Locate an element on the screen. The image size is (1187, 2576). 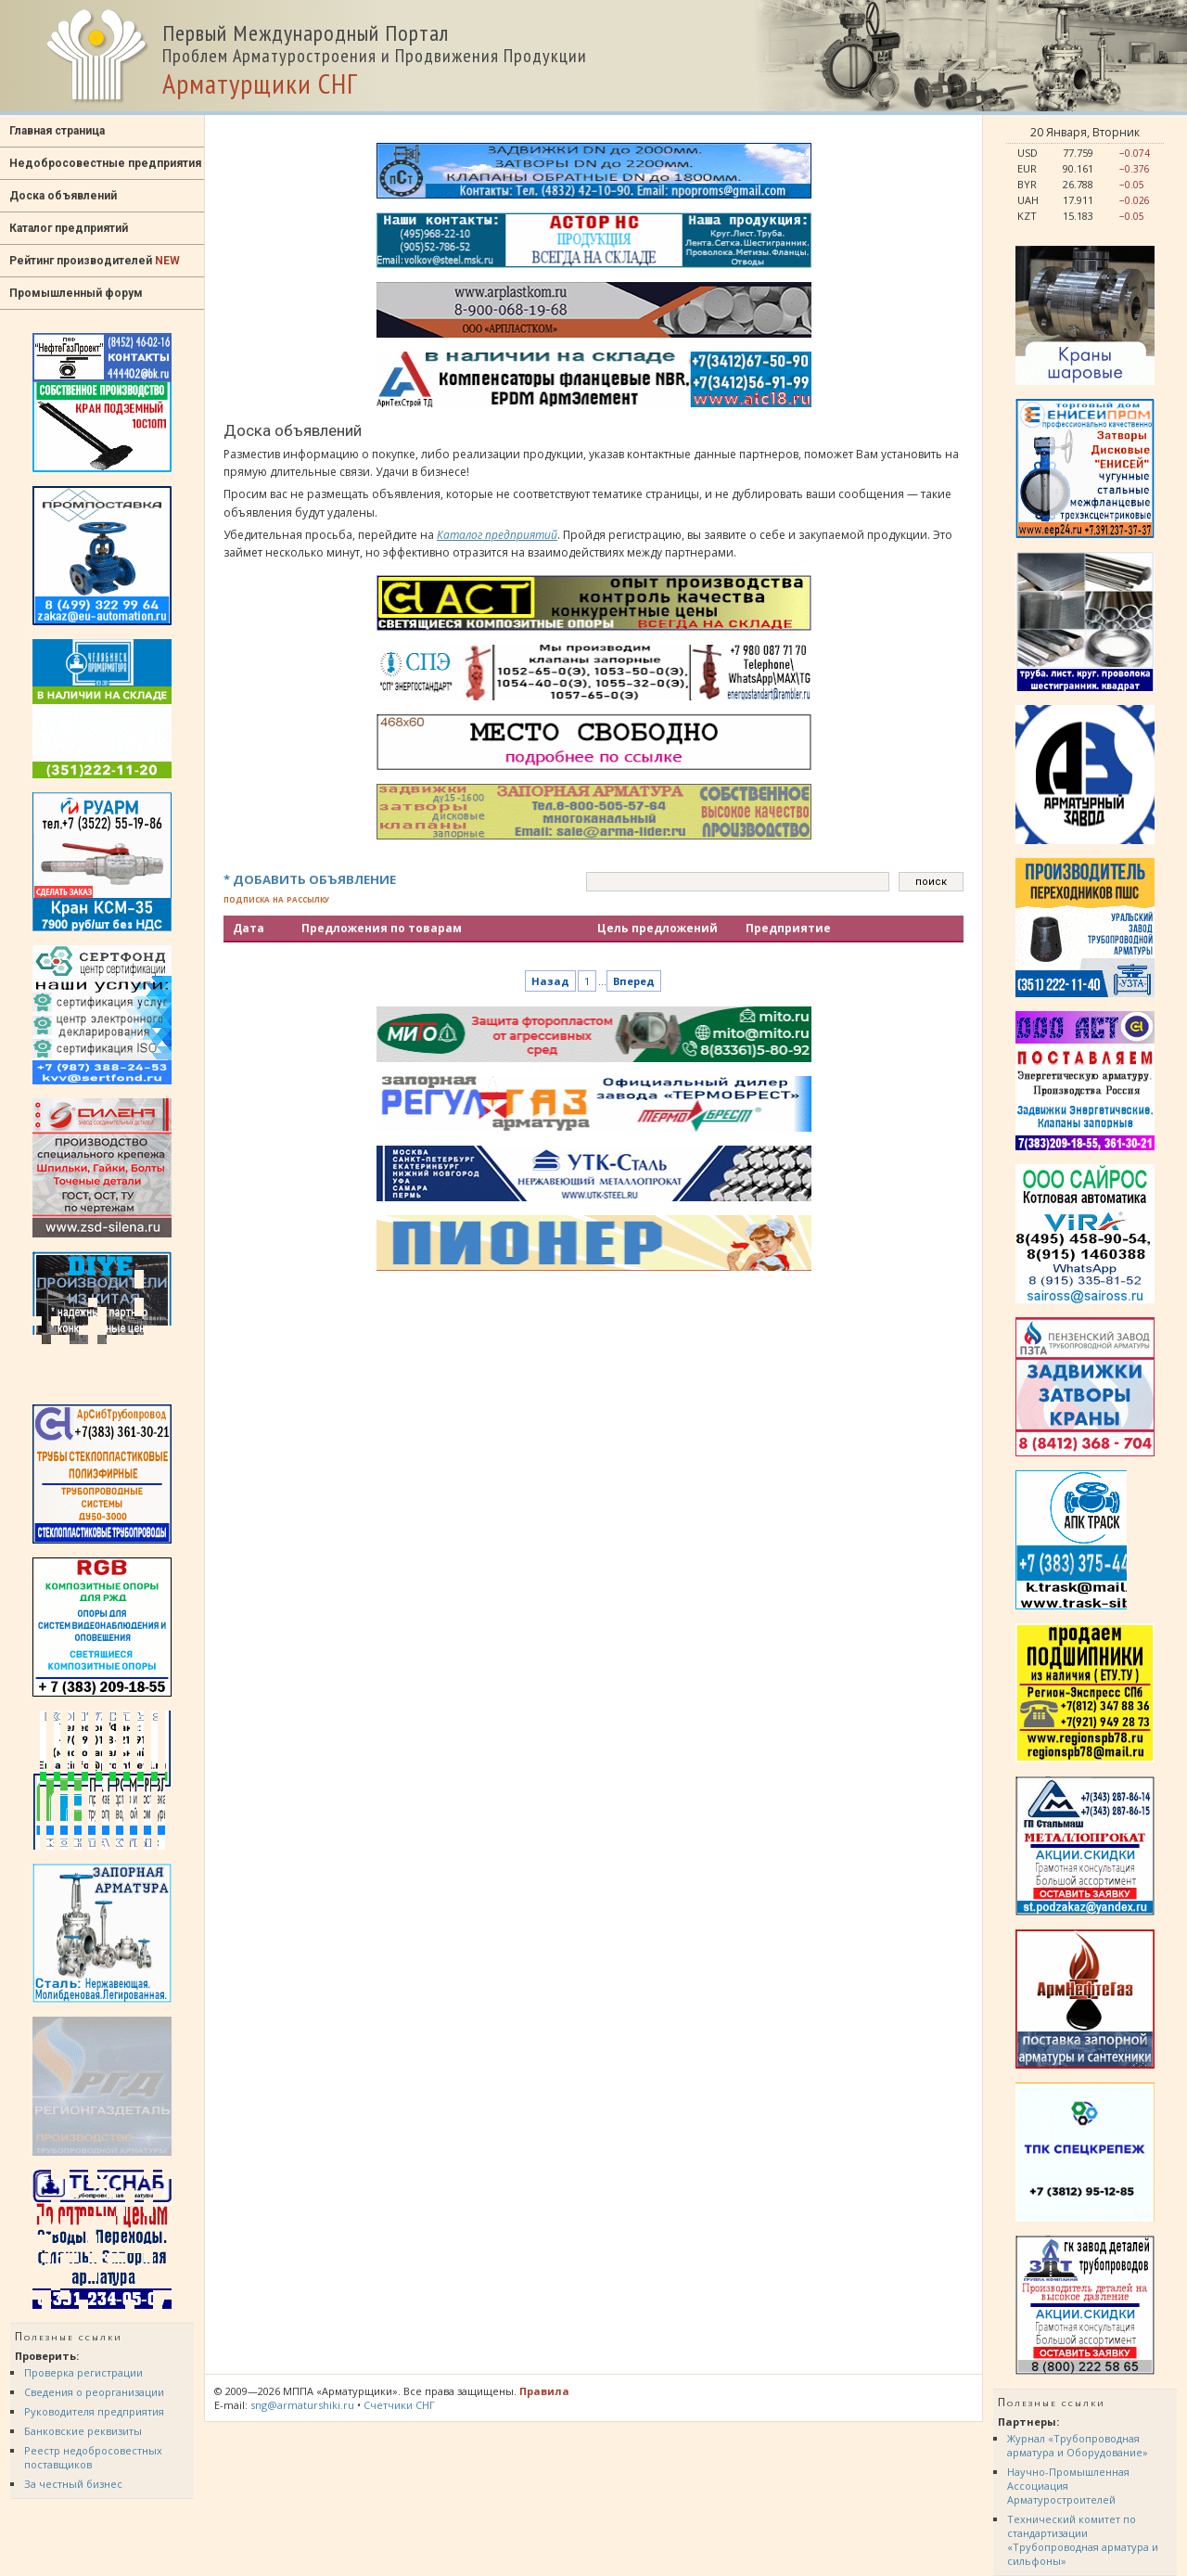
подписка на рассылку is located at coordinates (276, 898).